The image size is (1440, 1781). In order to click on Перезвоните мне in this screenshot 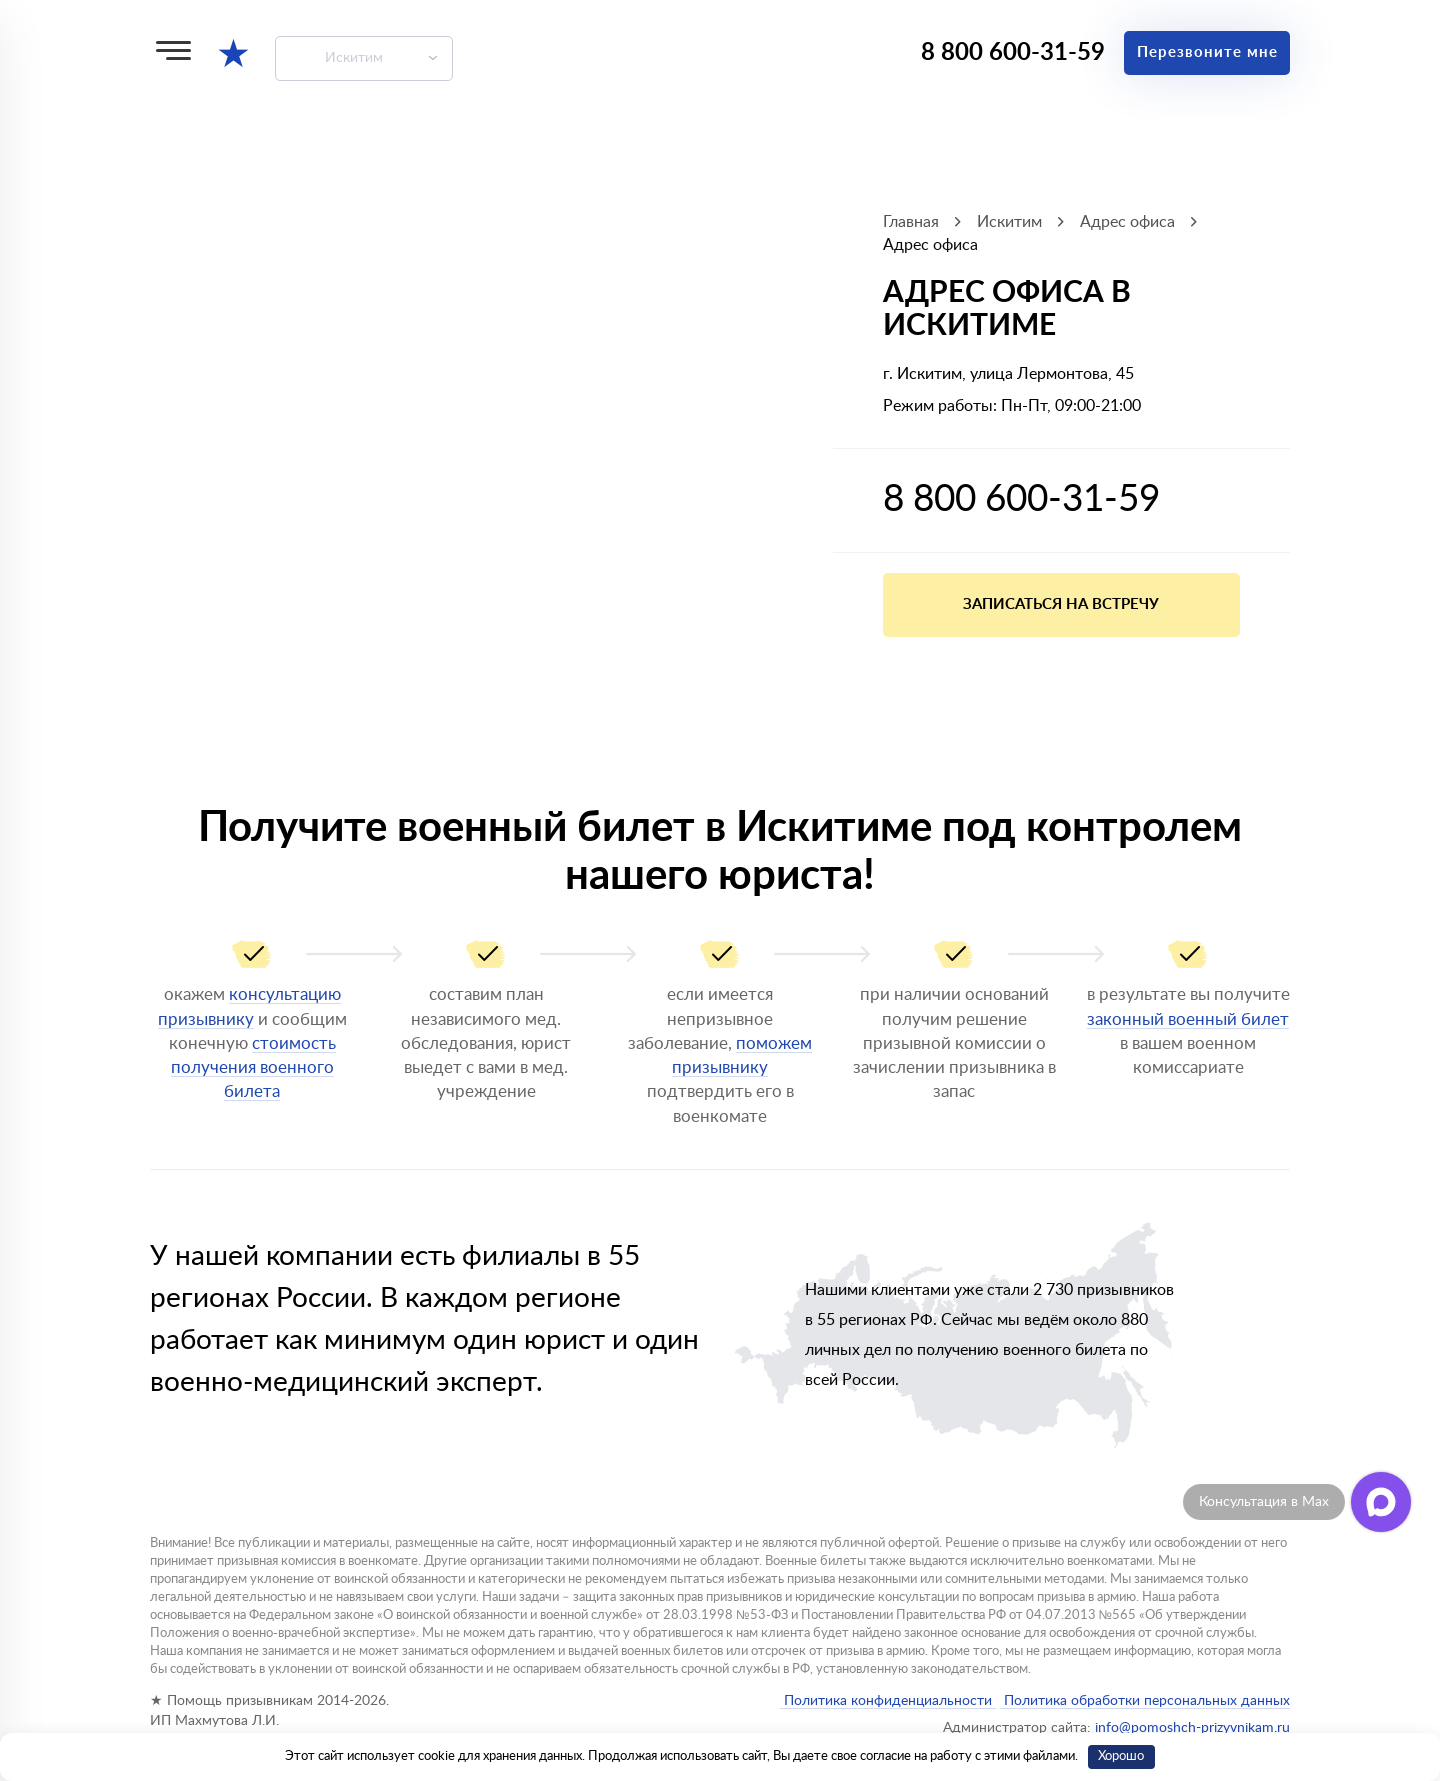, I will do `click(1207, 52)`.